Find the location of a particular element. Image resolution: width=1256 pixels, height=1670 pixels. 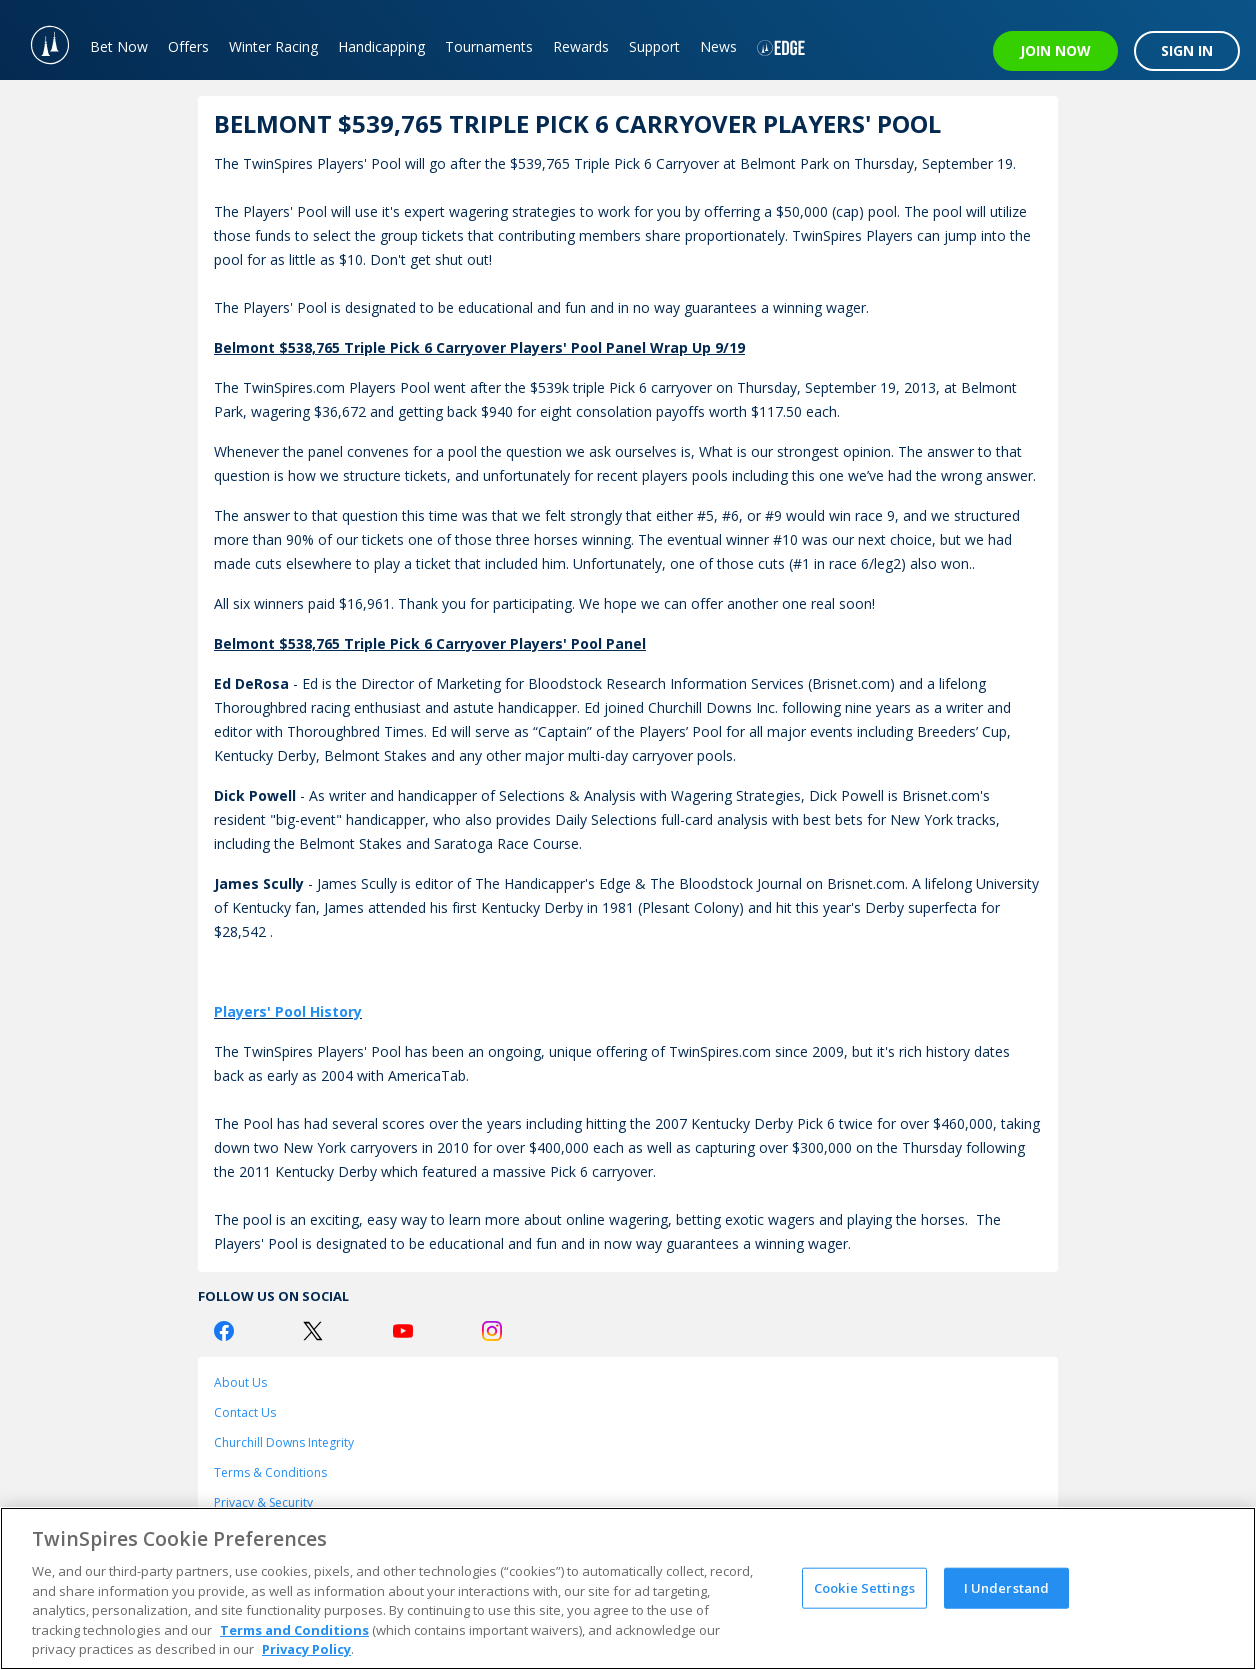

[region] is located at coordinates (628, 1588).